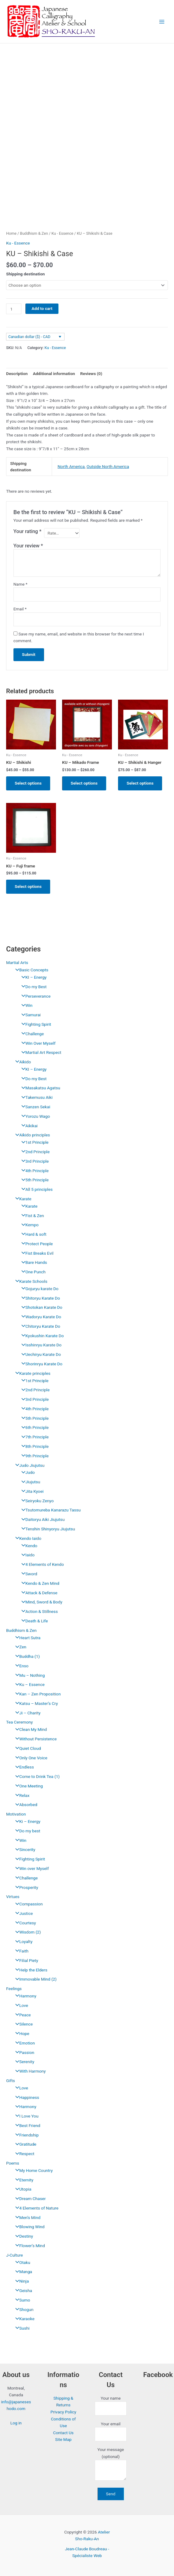 This screenshot has height=2576, width=174. Describe the element at coordinates (12, 1896) in the screenshot. I see `Virtues` at that location.